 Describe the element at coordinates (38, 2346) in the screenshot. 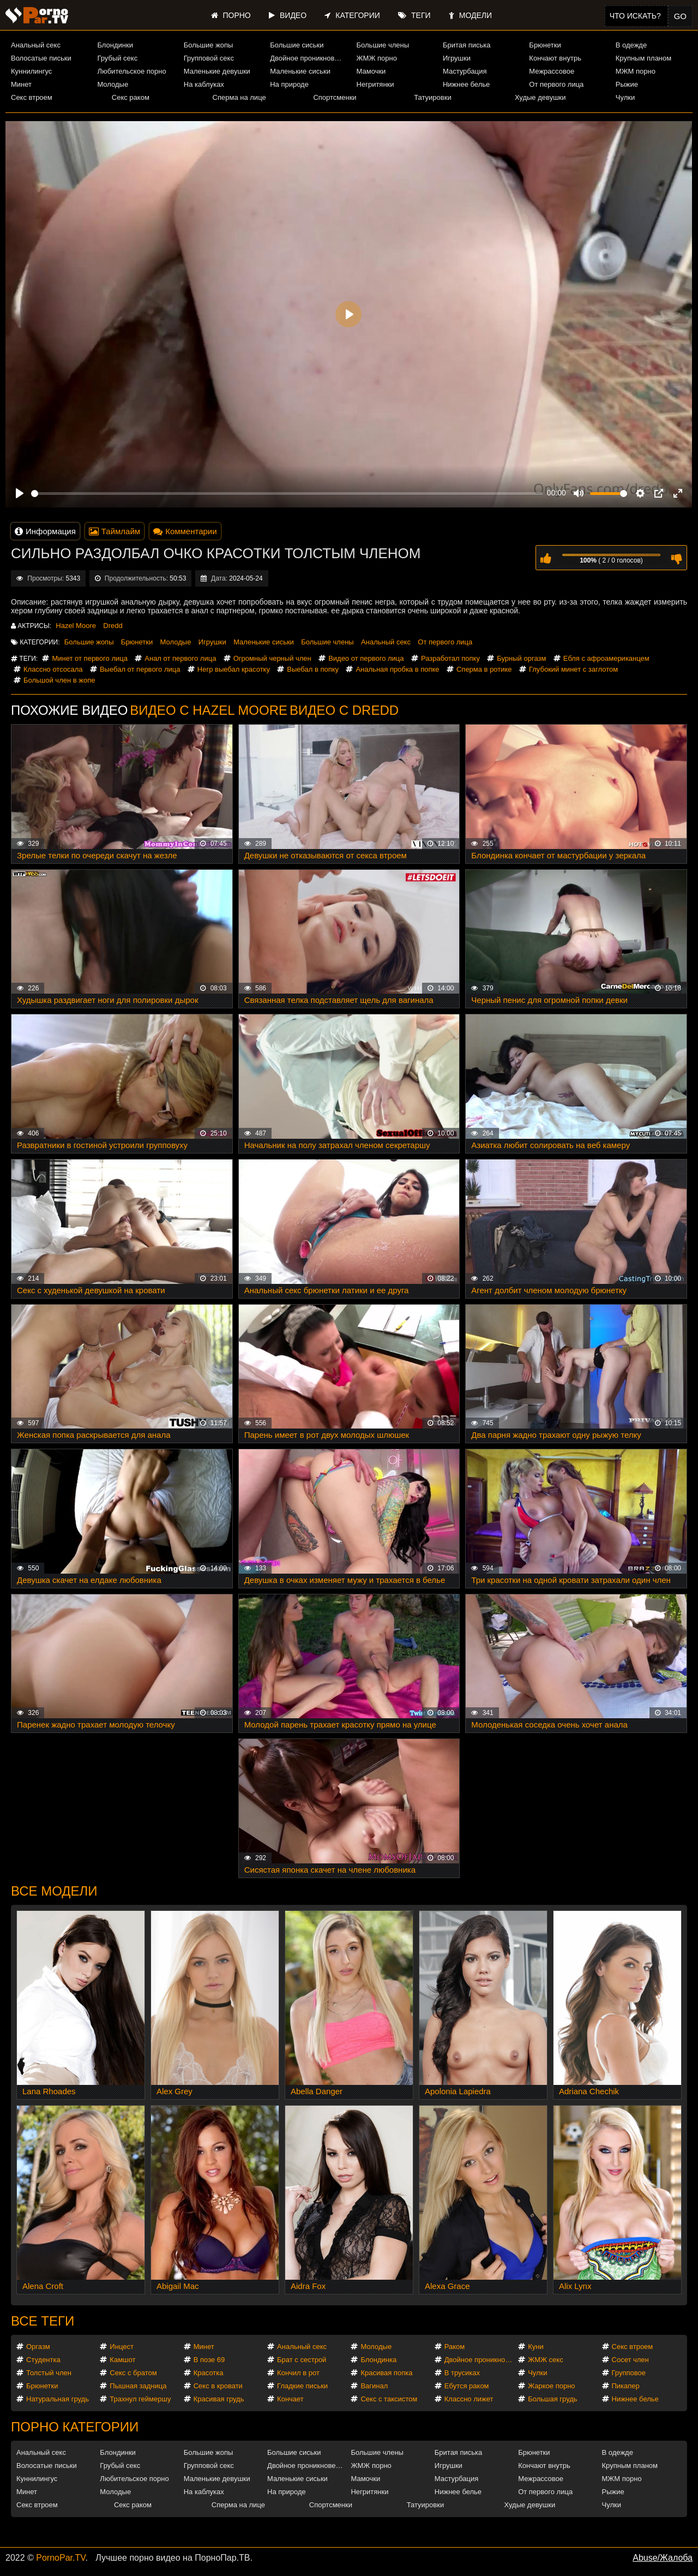

I see `Оргазм` at that location.